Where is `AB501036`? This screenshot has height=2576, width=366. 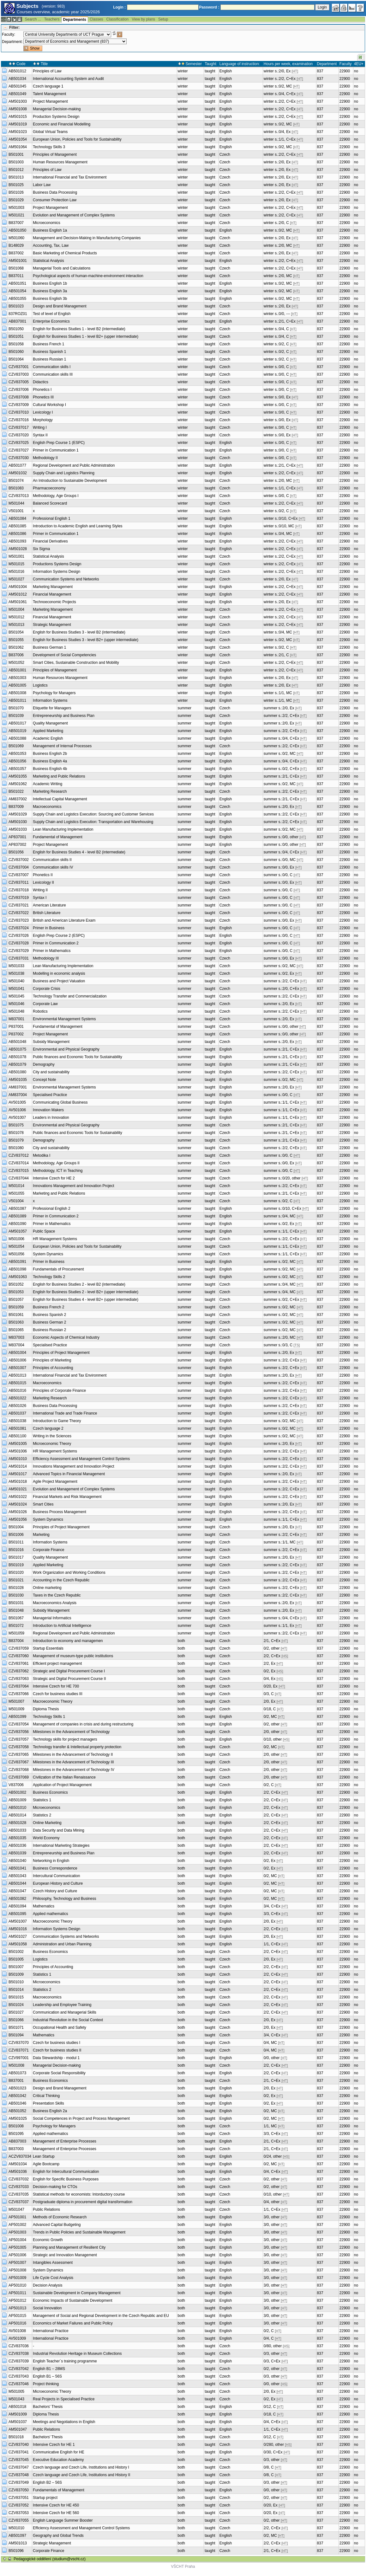 AB501036 is located at coordinates (17, 1845).